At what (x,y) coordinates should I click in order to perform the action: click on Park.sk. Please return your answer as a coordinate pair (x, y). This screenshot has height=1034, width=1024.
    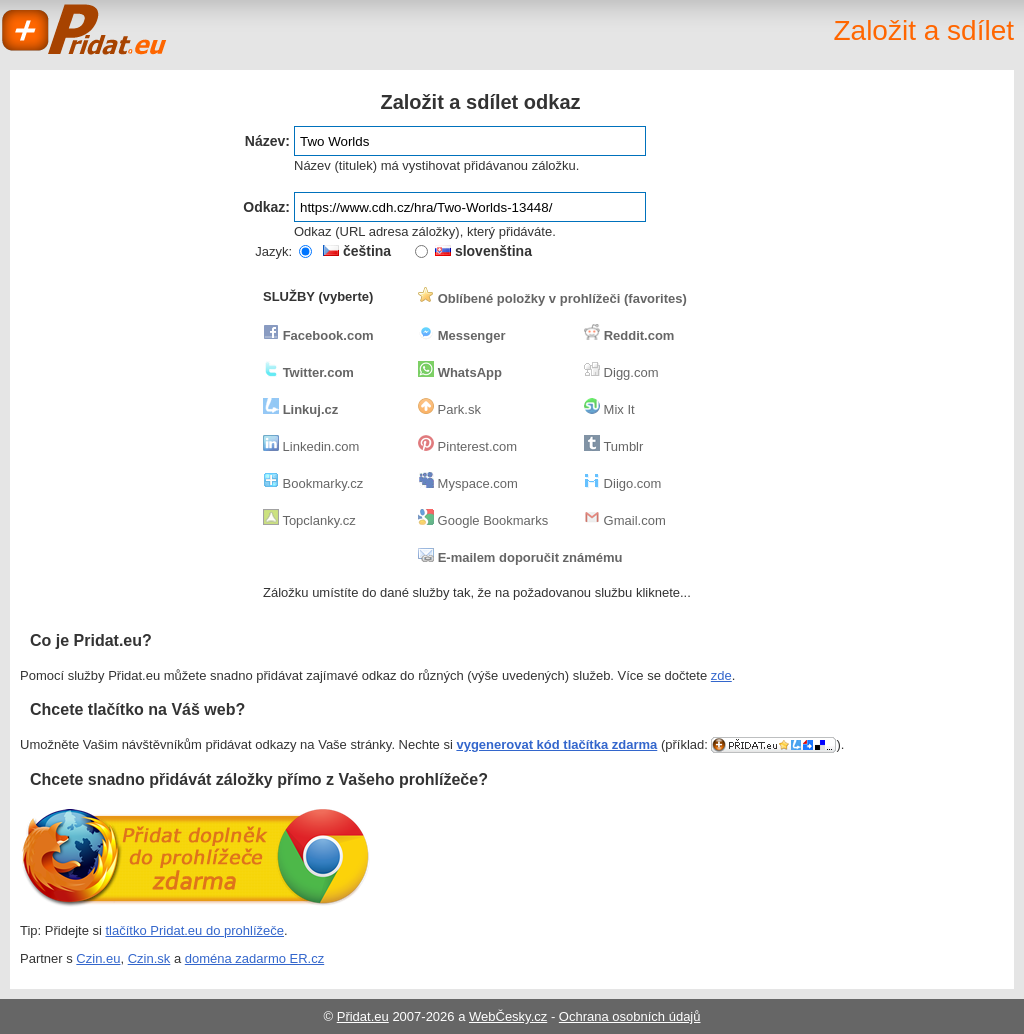
    Looking at the image, I should click on (449, 409).